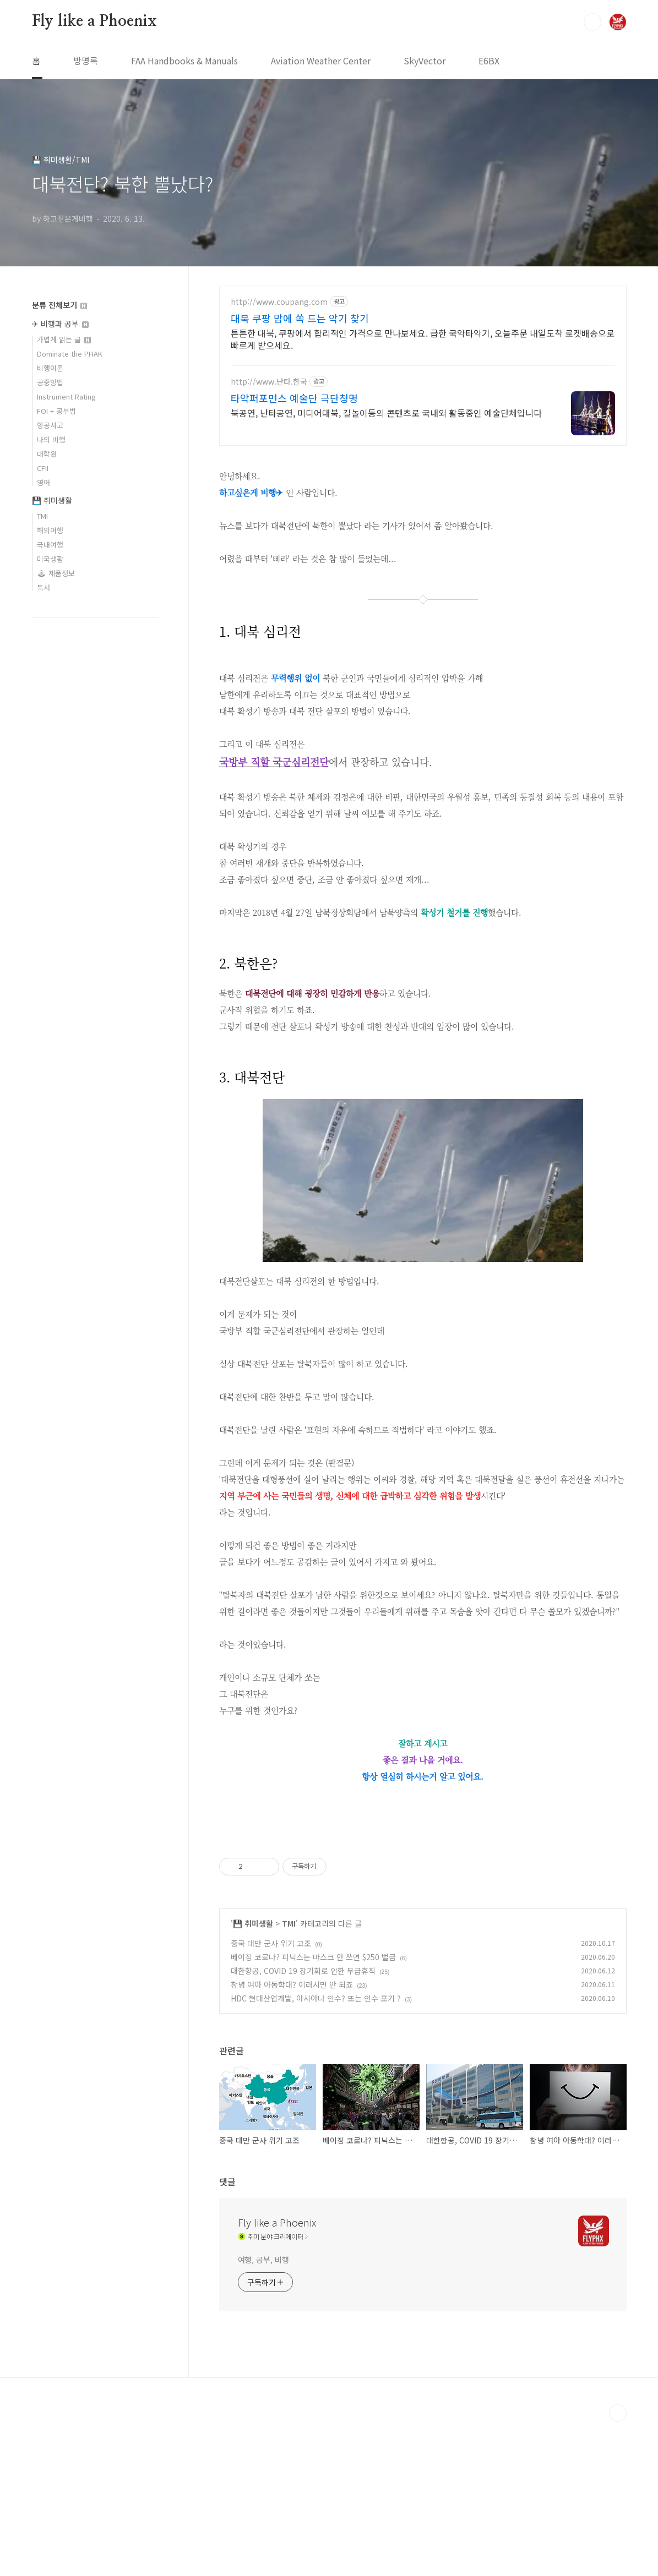  I want to click on http://www.coupang.com, so click(279, 302).